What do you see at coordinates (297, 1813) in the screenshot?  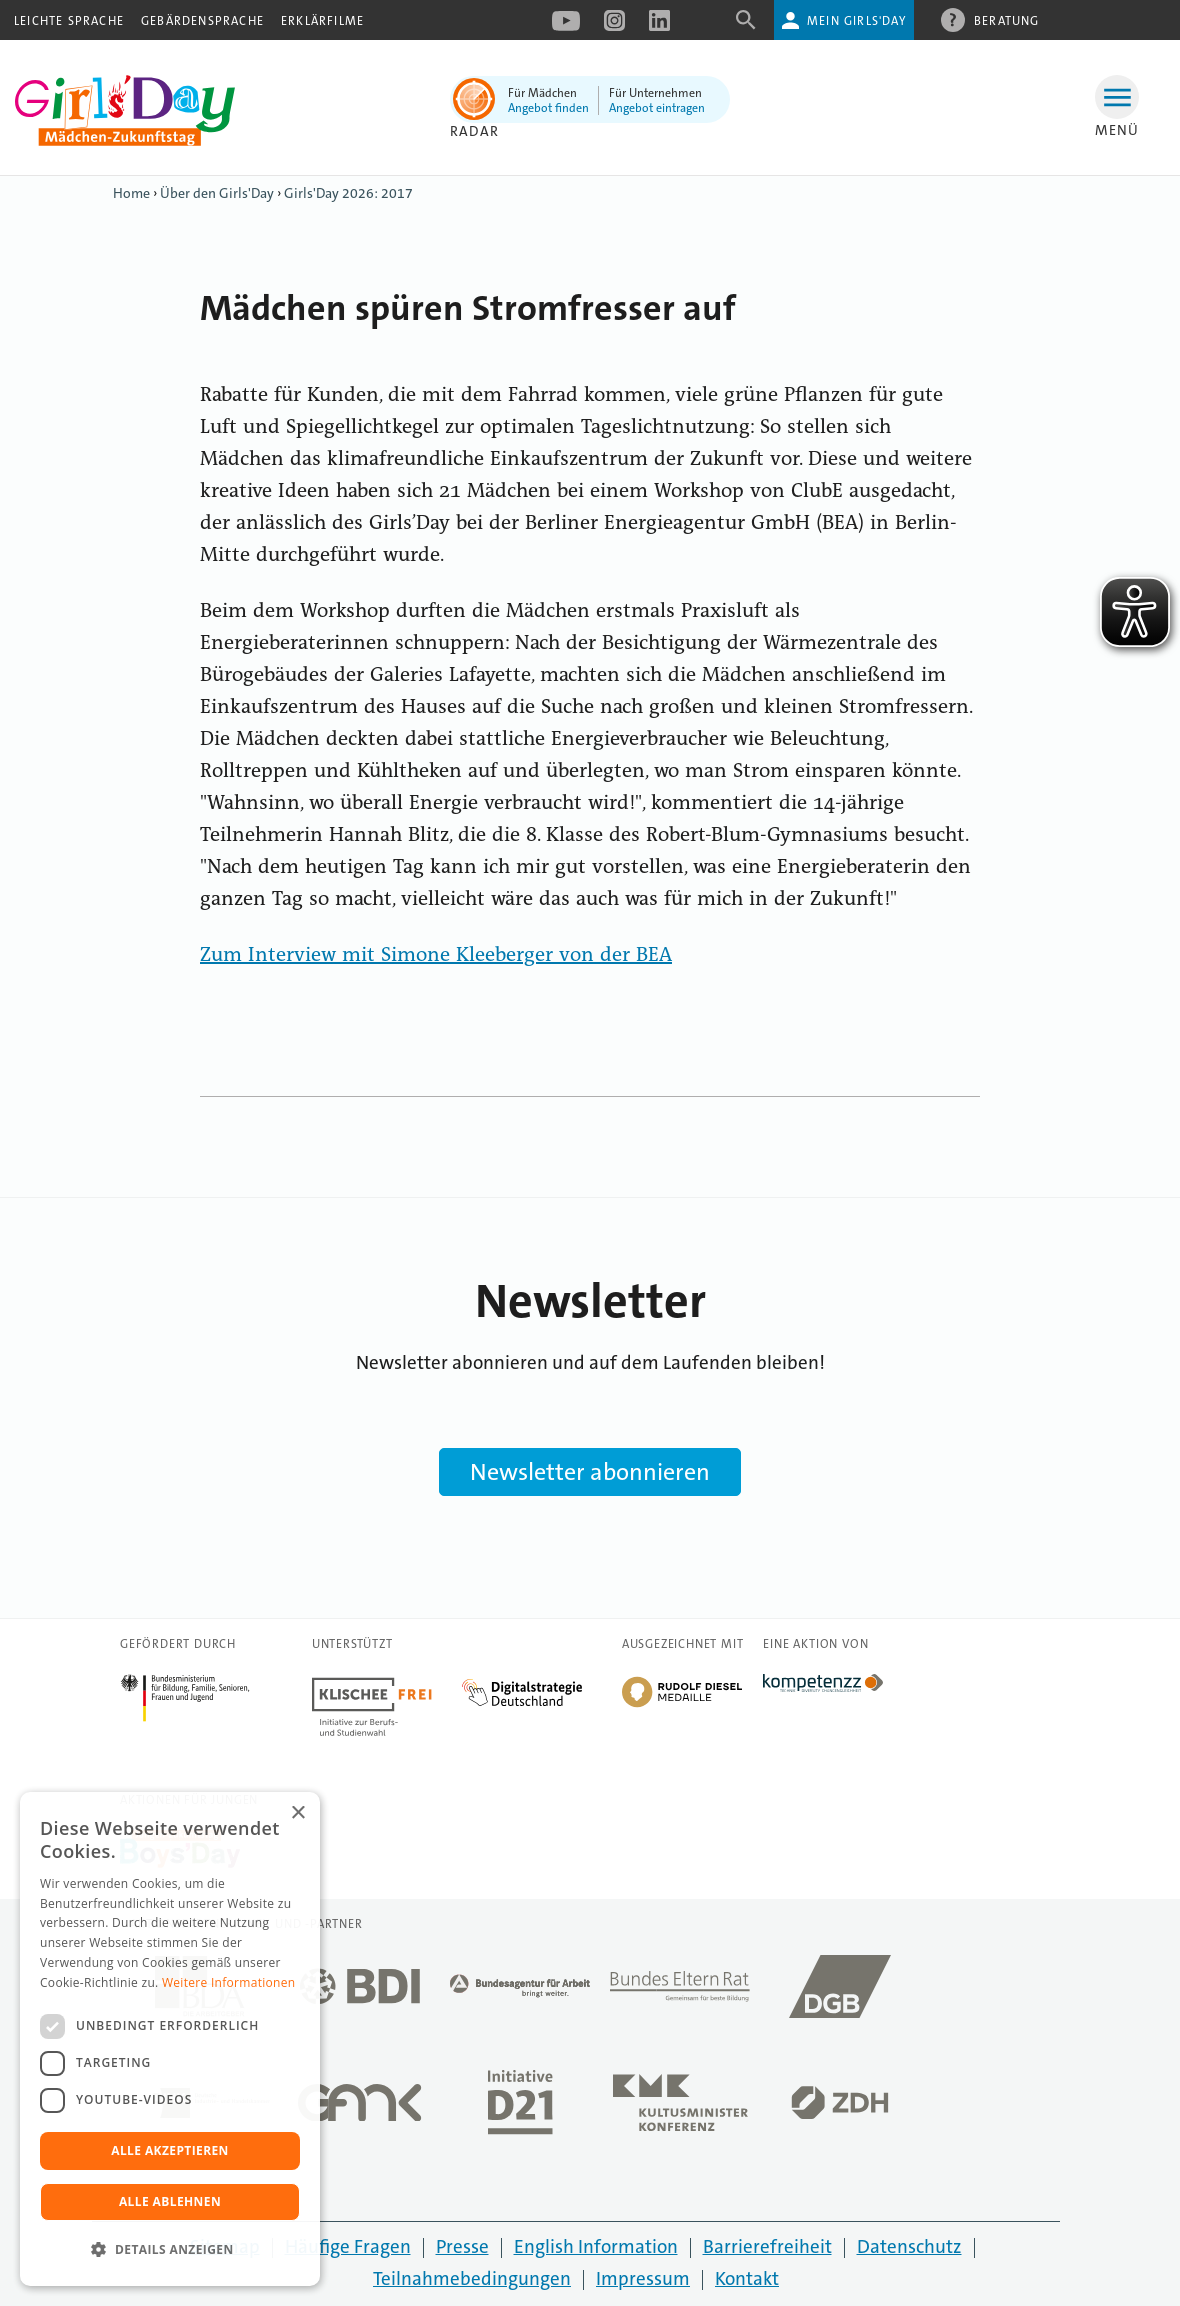 I see `× [button]` at bounding box center [297, 1813].